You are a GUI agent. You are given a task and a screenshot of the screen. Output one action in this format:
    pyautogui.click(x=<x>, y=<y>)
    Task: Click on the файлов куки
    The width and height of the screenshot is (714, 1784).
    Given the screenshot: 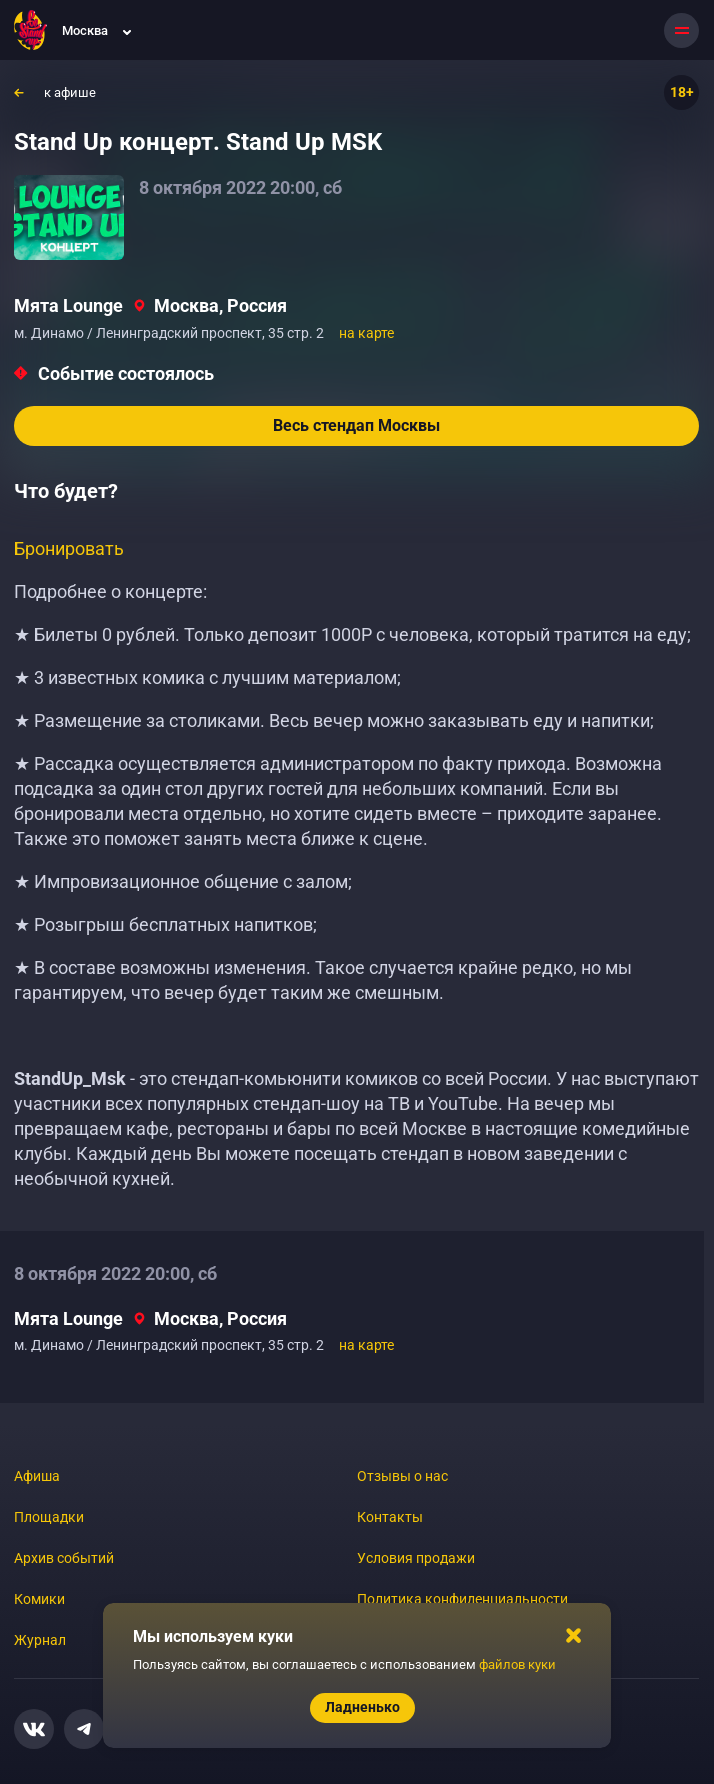 What is the action you would take?
    pyautogui.click(x=517, y=1664)
    